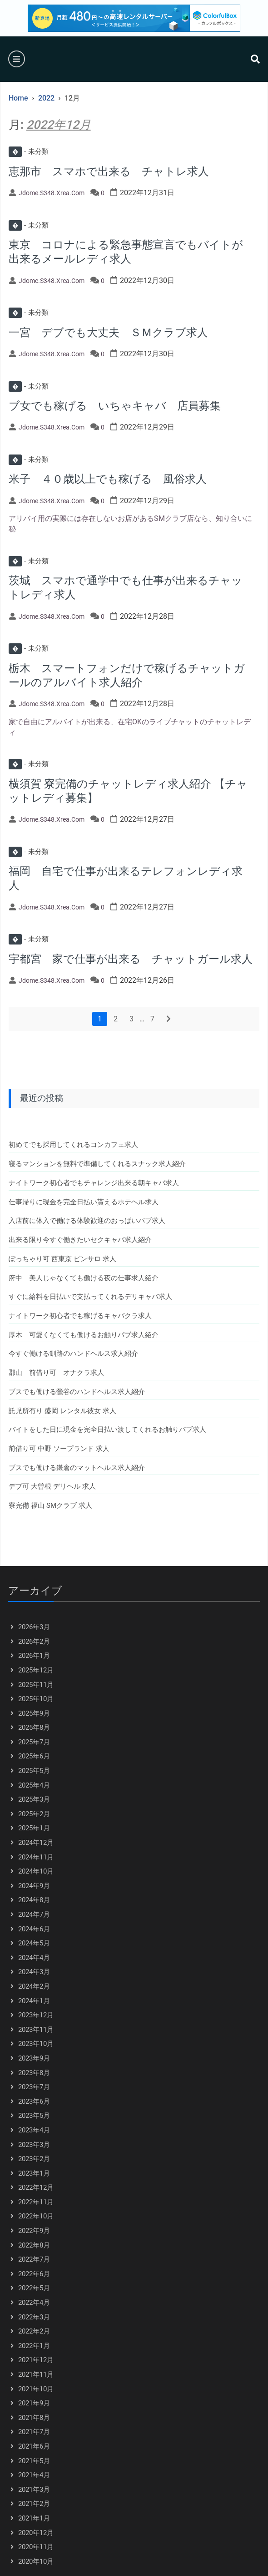 The height and width of the screenshot is (2576, 268). I want to click on 2025年2月, so click(34, 1814).